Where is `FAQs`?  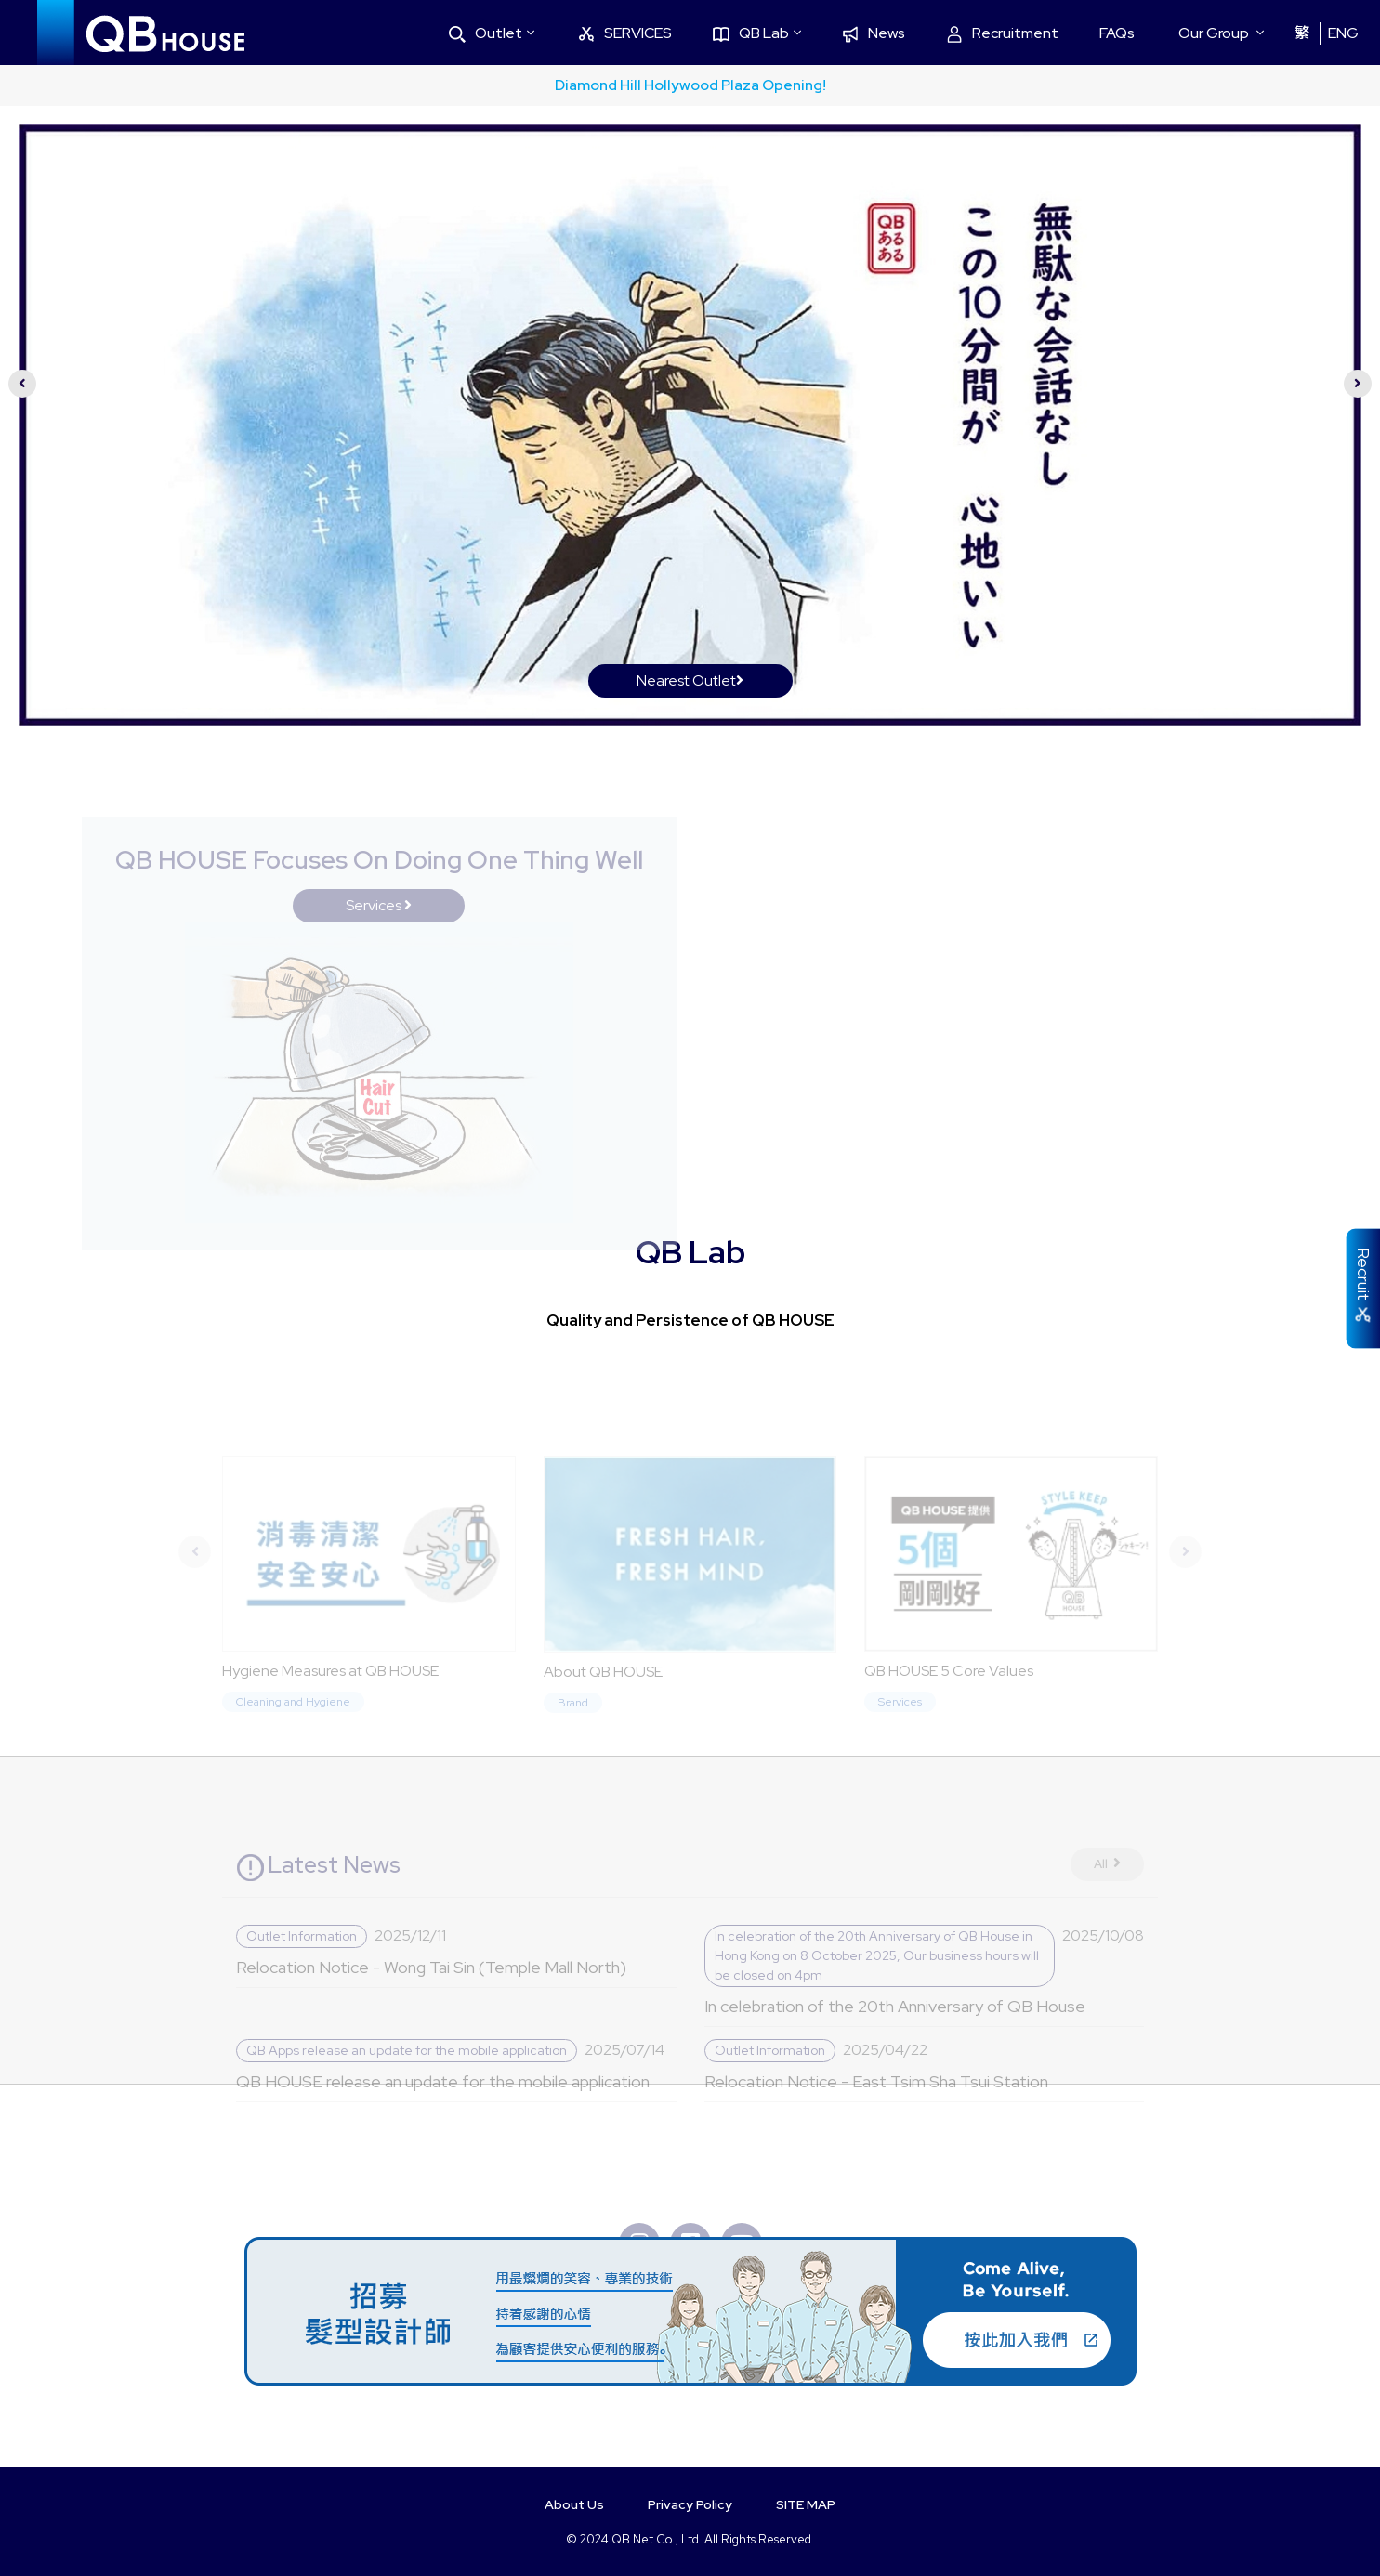
FAQs is located at coordinates (1117, 33).